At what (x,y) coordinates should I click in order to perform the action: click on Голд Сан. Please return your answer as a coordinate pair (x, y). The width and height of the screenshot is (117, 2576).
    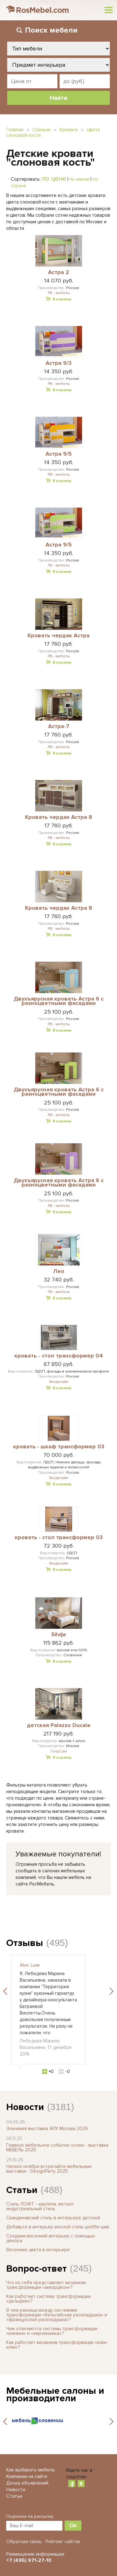
    Looking at the image, I should click on (59, 1751).